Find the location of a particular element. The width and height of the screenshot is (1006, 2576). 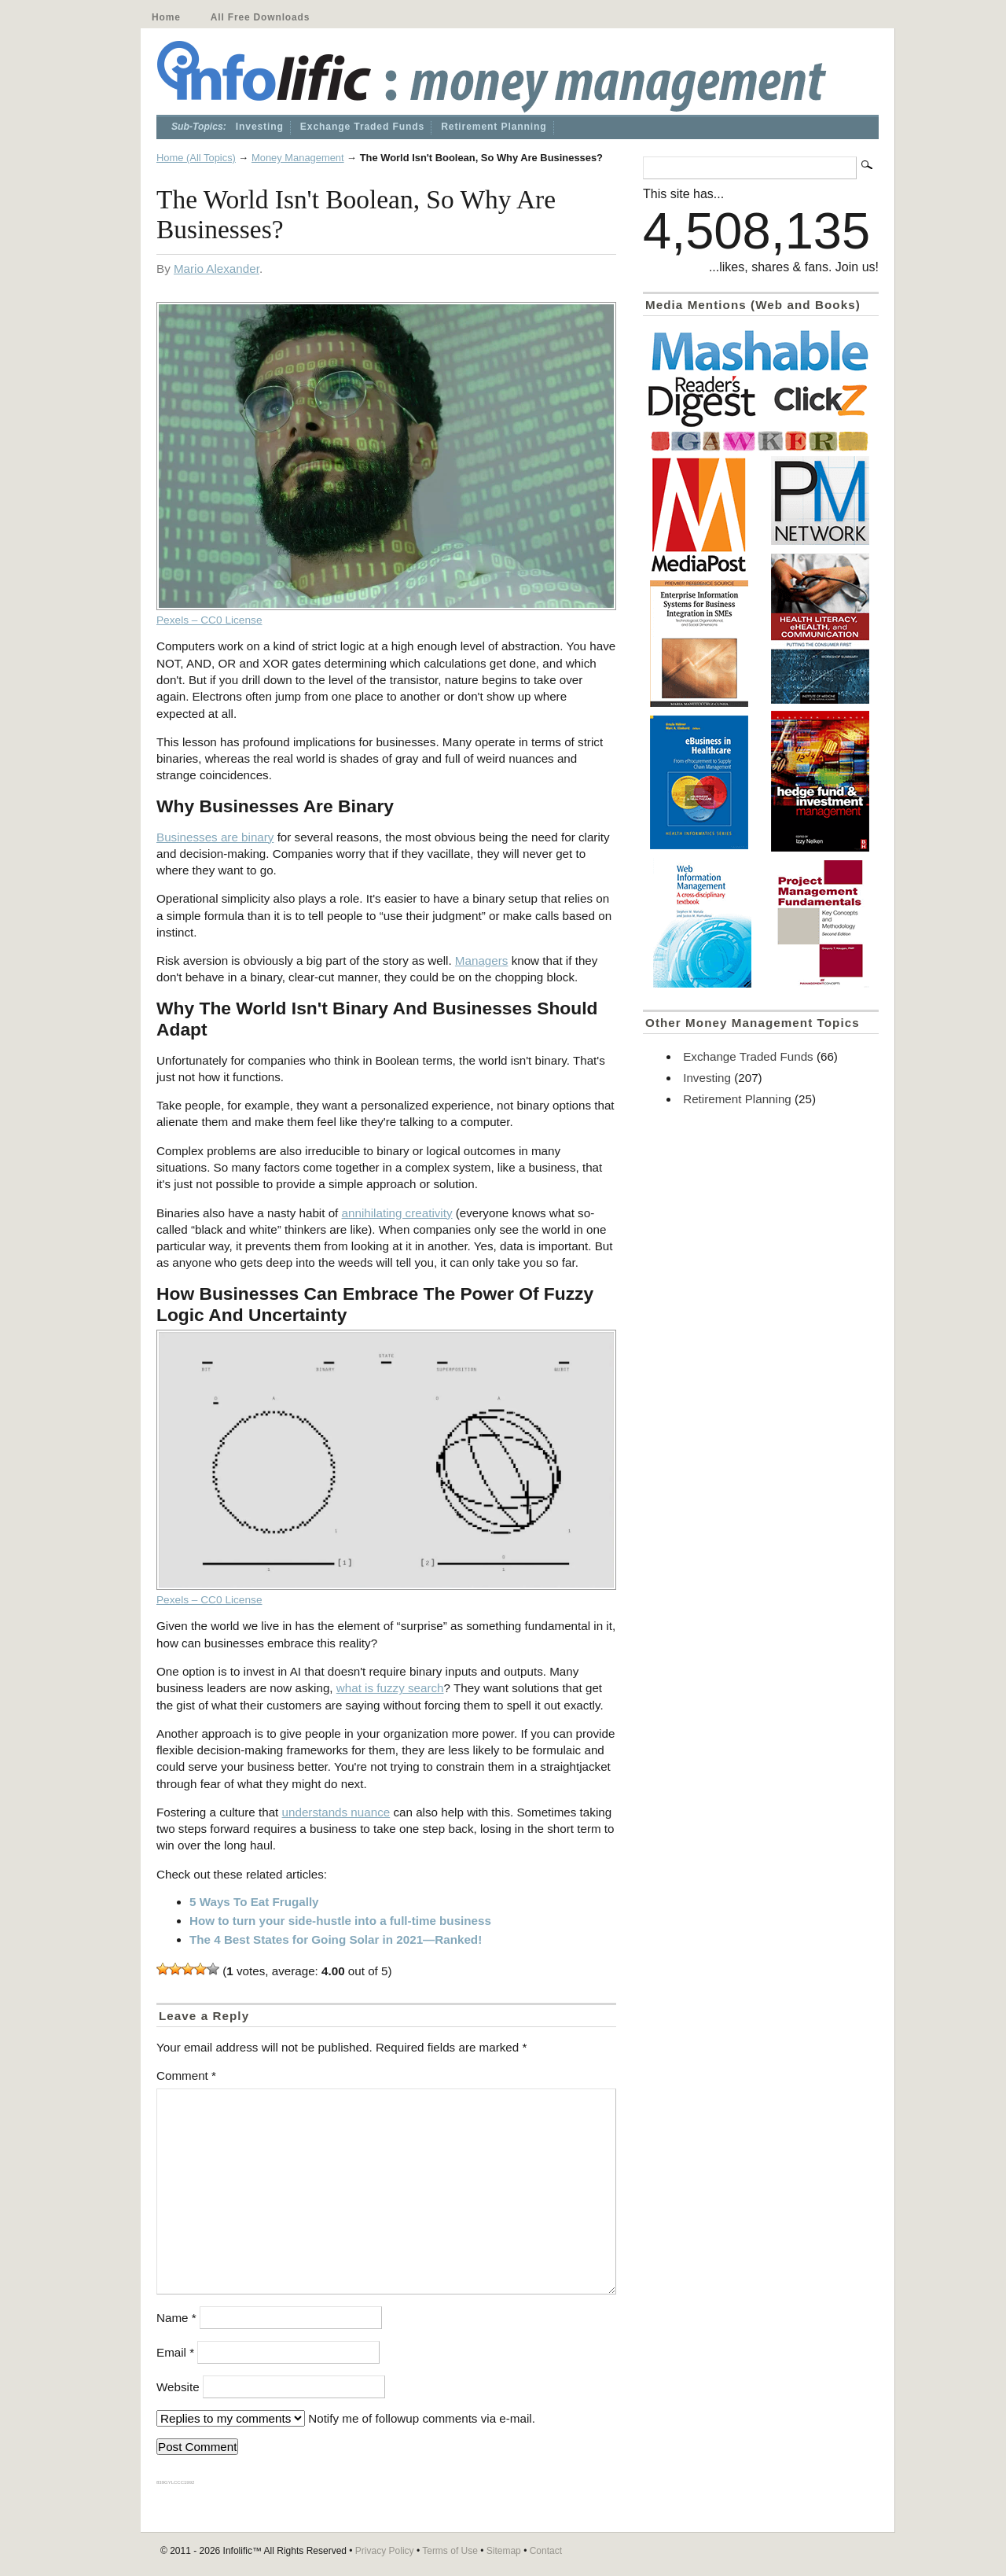

Managers is located at coordinates (482, 960).